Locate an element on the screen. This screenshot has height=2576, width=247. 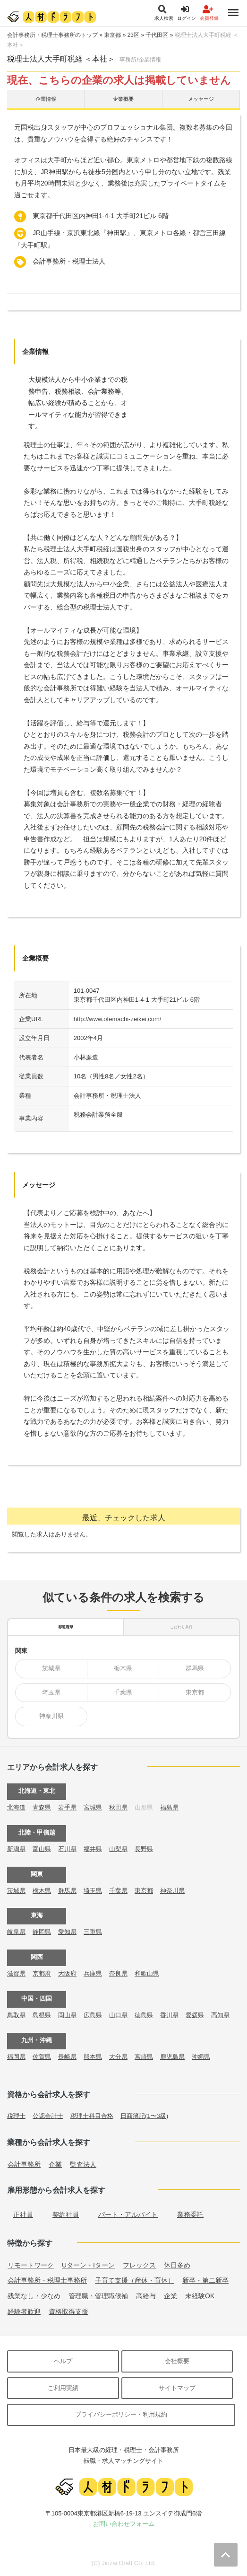
税理士 is located at coordinates (16, 2115).